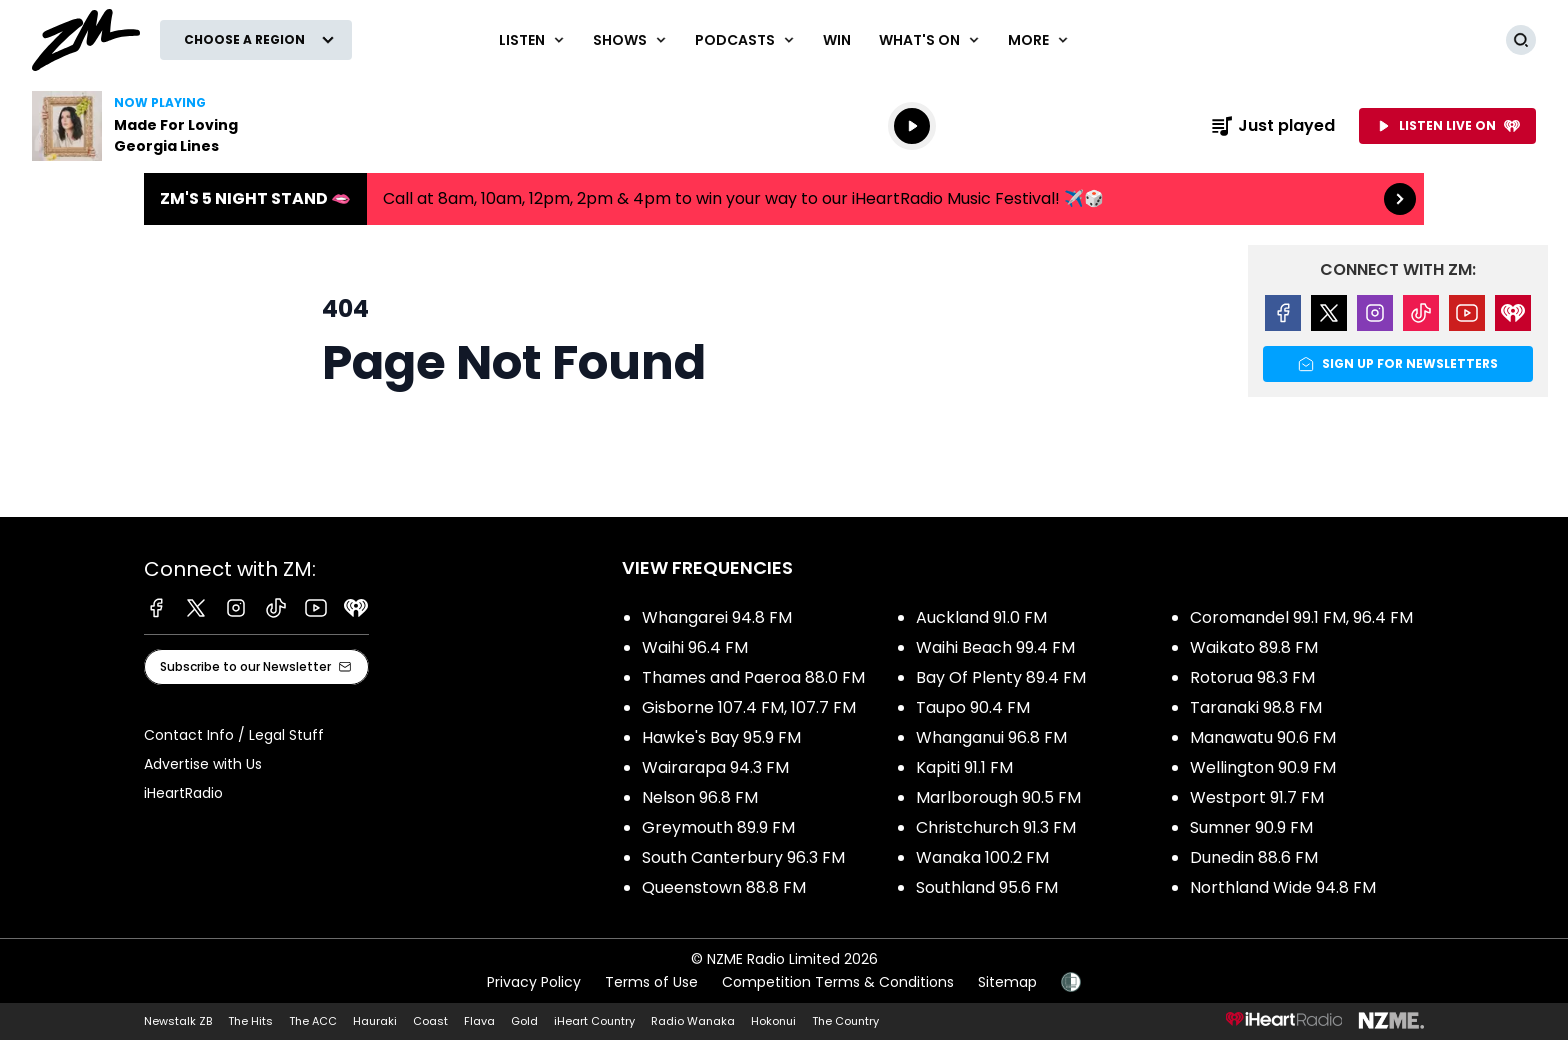 The image size is (1568, 1040). I want to click on Rotorua 98.3 FM, so click(1252, 677).